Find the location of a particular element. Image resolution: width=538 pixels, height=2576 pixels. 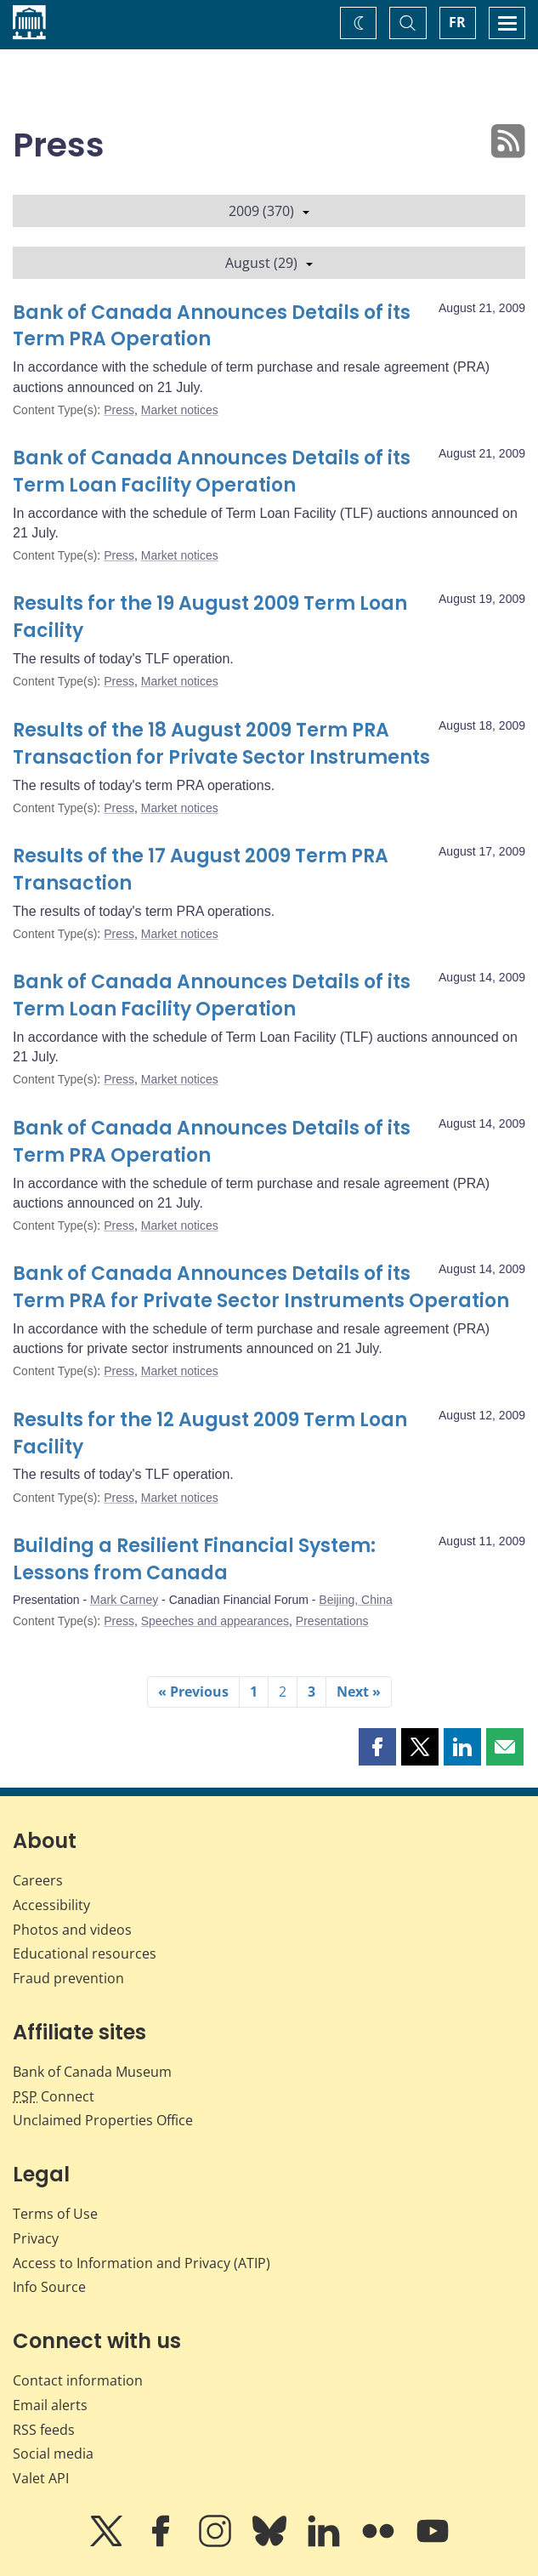

Access to Information and Privacy (ATIP) is located at coordinates (141, 2263).